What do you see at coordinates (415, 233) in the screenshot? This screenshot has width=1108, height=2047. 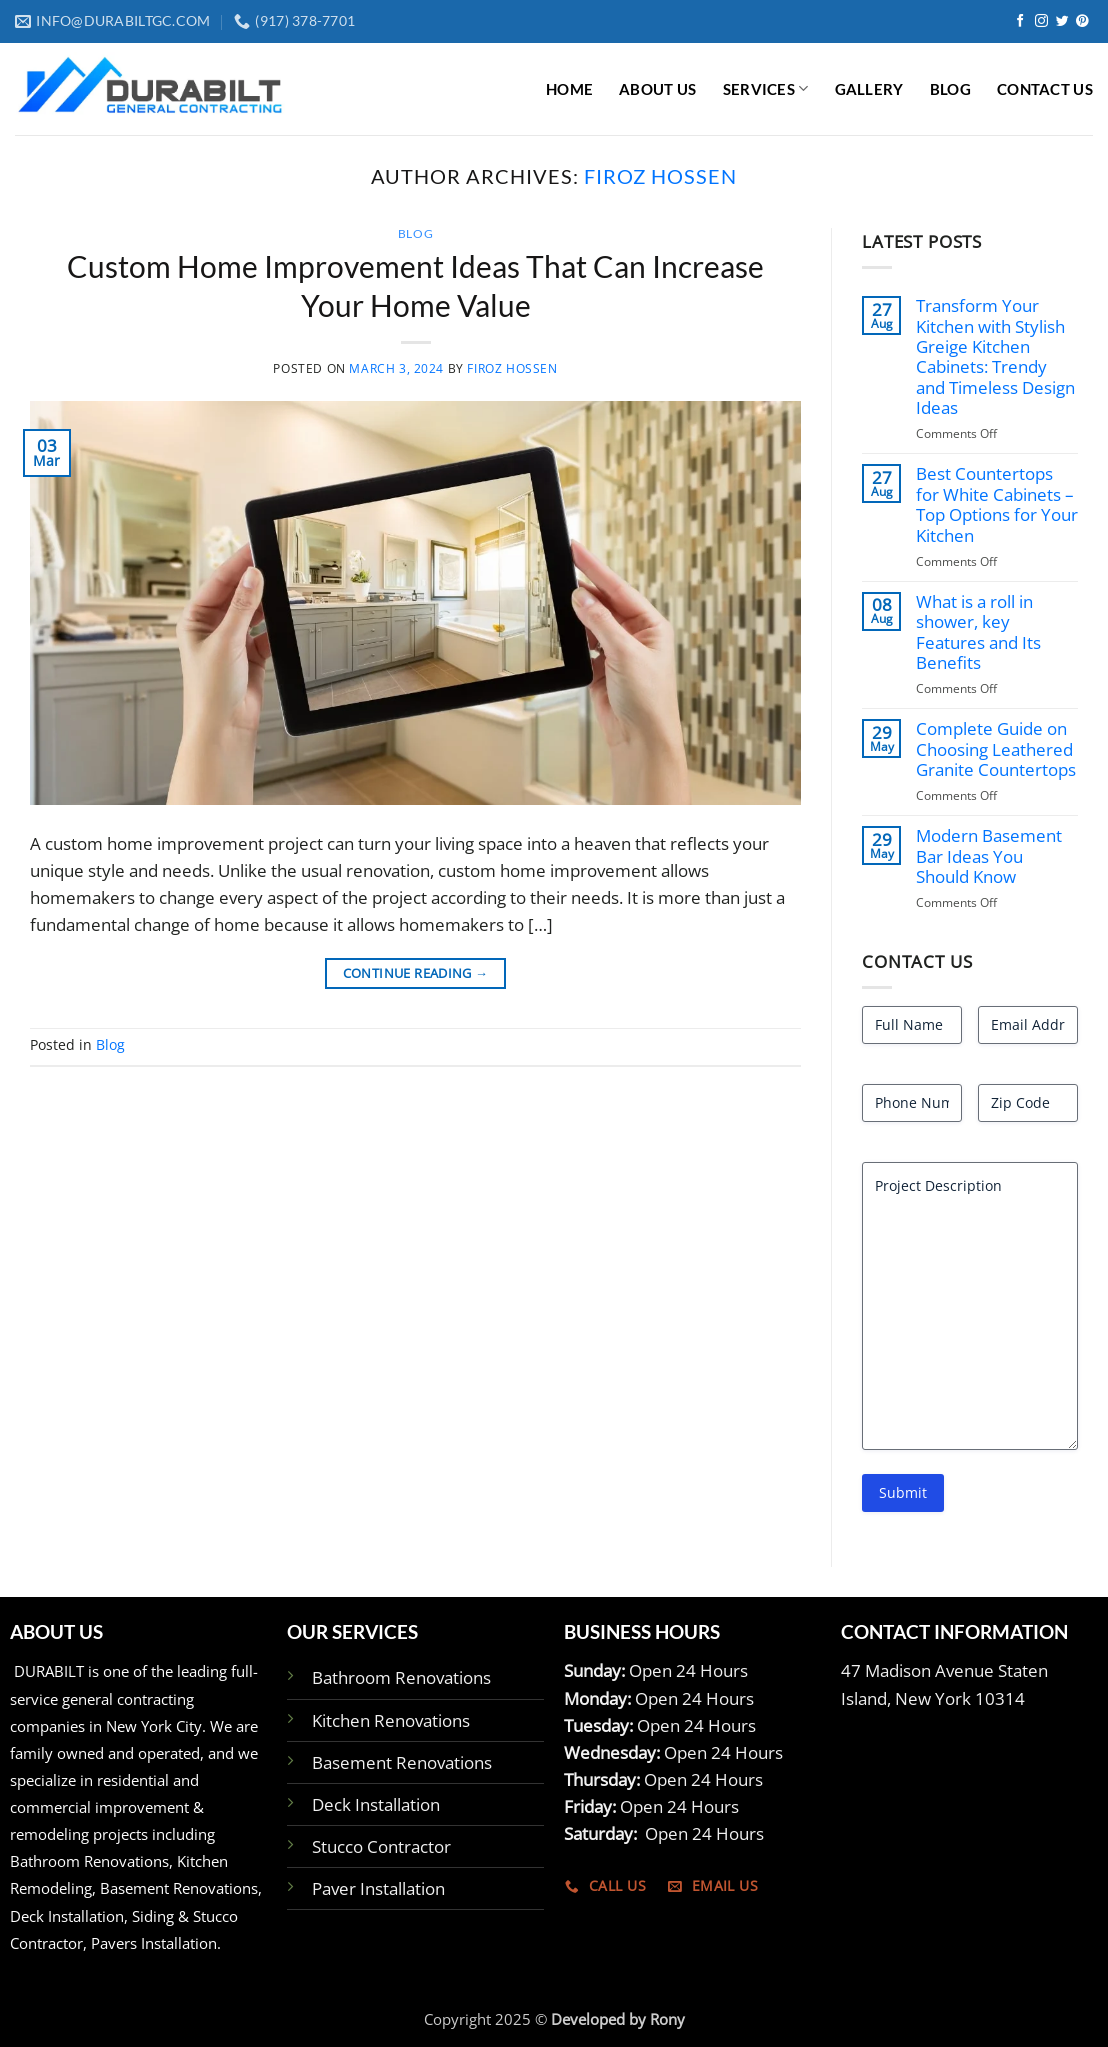 I see `Blog` at bounding box center [415, 233].